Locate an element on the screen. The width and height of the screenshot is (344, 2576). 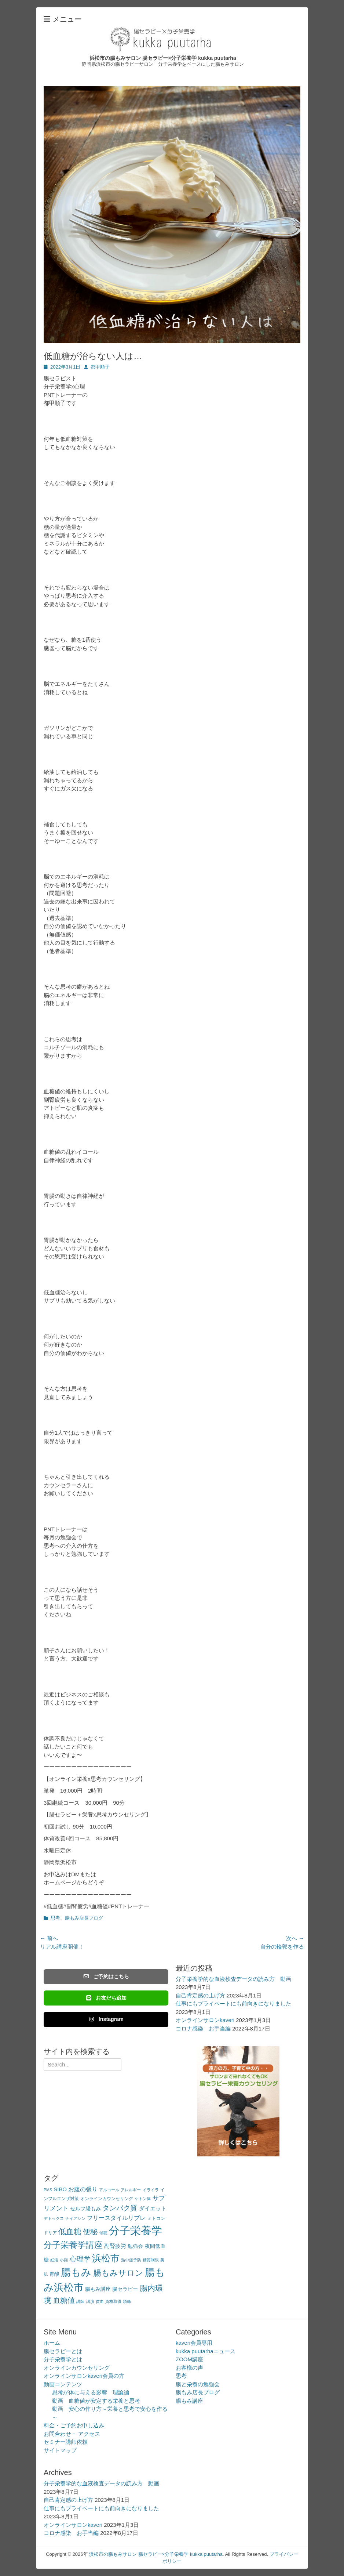
オンラインカウンセリング [オンラインカウンセリング (3個の項目)] is located at coordinates (106, 2198).